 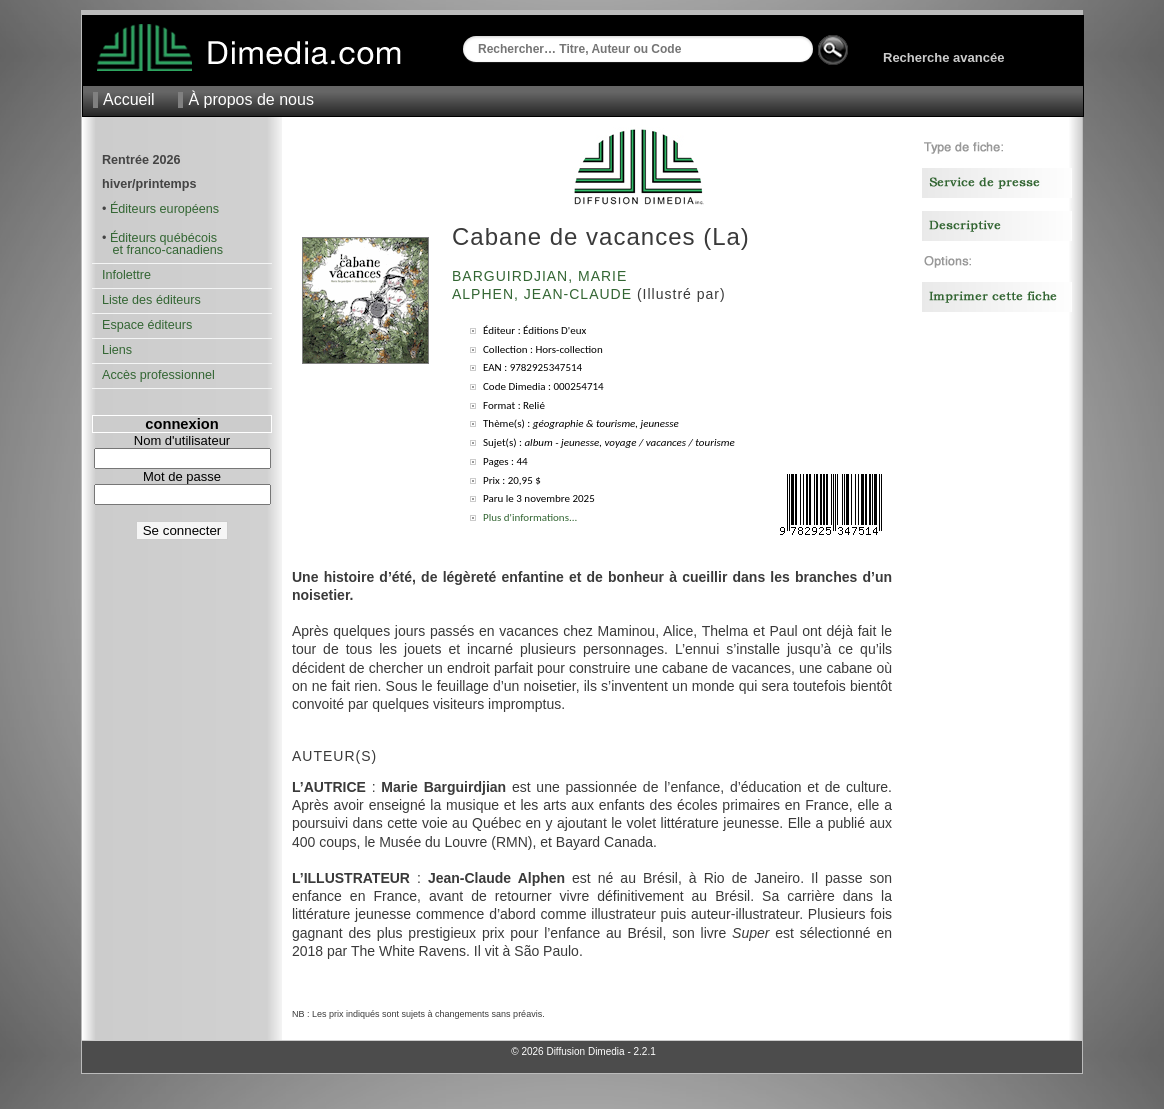 I want to click on Éditeurs québécois, so click(x=163, y=238).